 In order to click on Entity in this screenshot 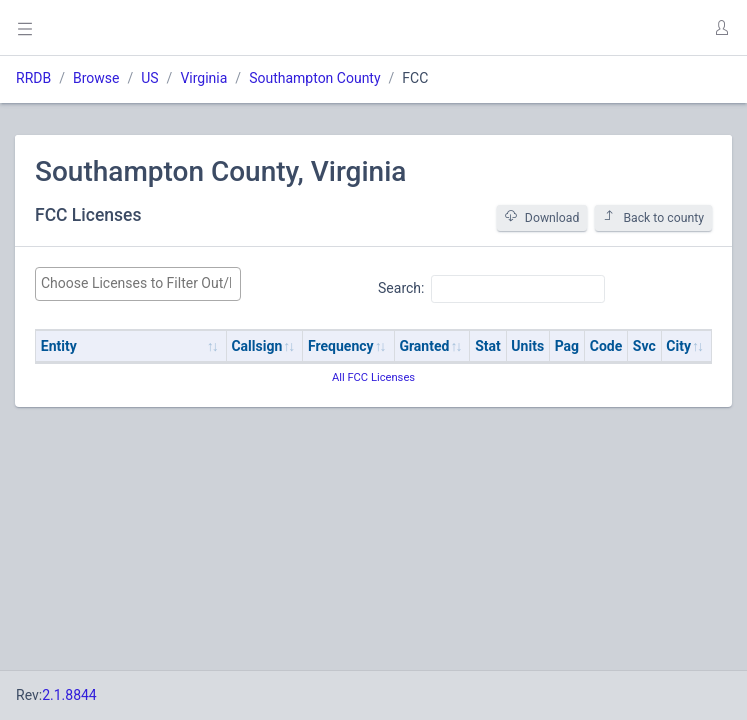, I will do `click(59, 346)`.